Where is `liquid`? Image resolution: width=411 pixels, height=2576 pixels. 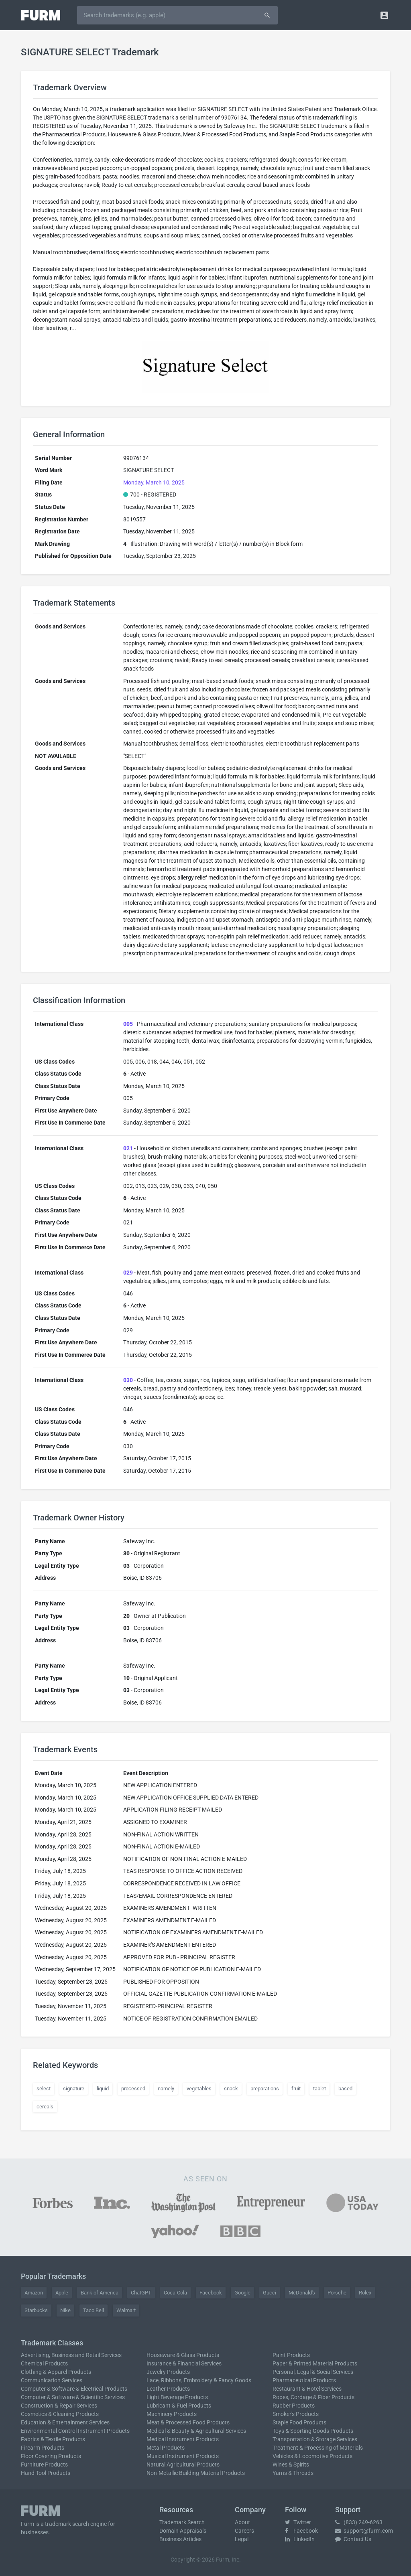
liquid is located at coordinates (103, 2089).